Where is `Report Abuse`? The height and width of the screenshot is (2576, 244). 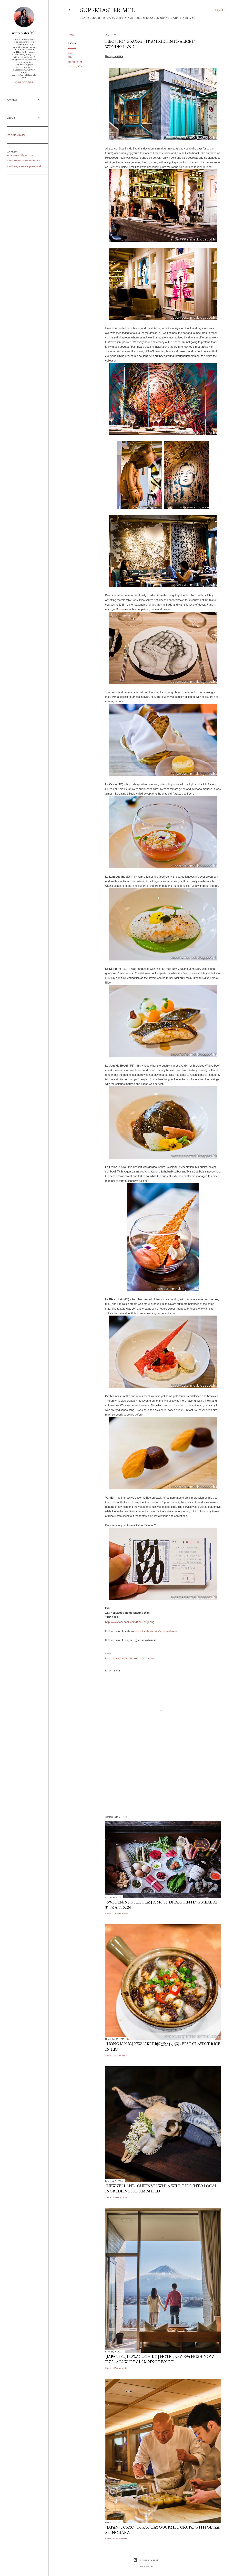
Report Abuse is located at coordinates (16, 135).